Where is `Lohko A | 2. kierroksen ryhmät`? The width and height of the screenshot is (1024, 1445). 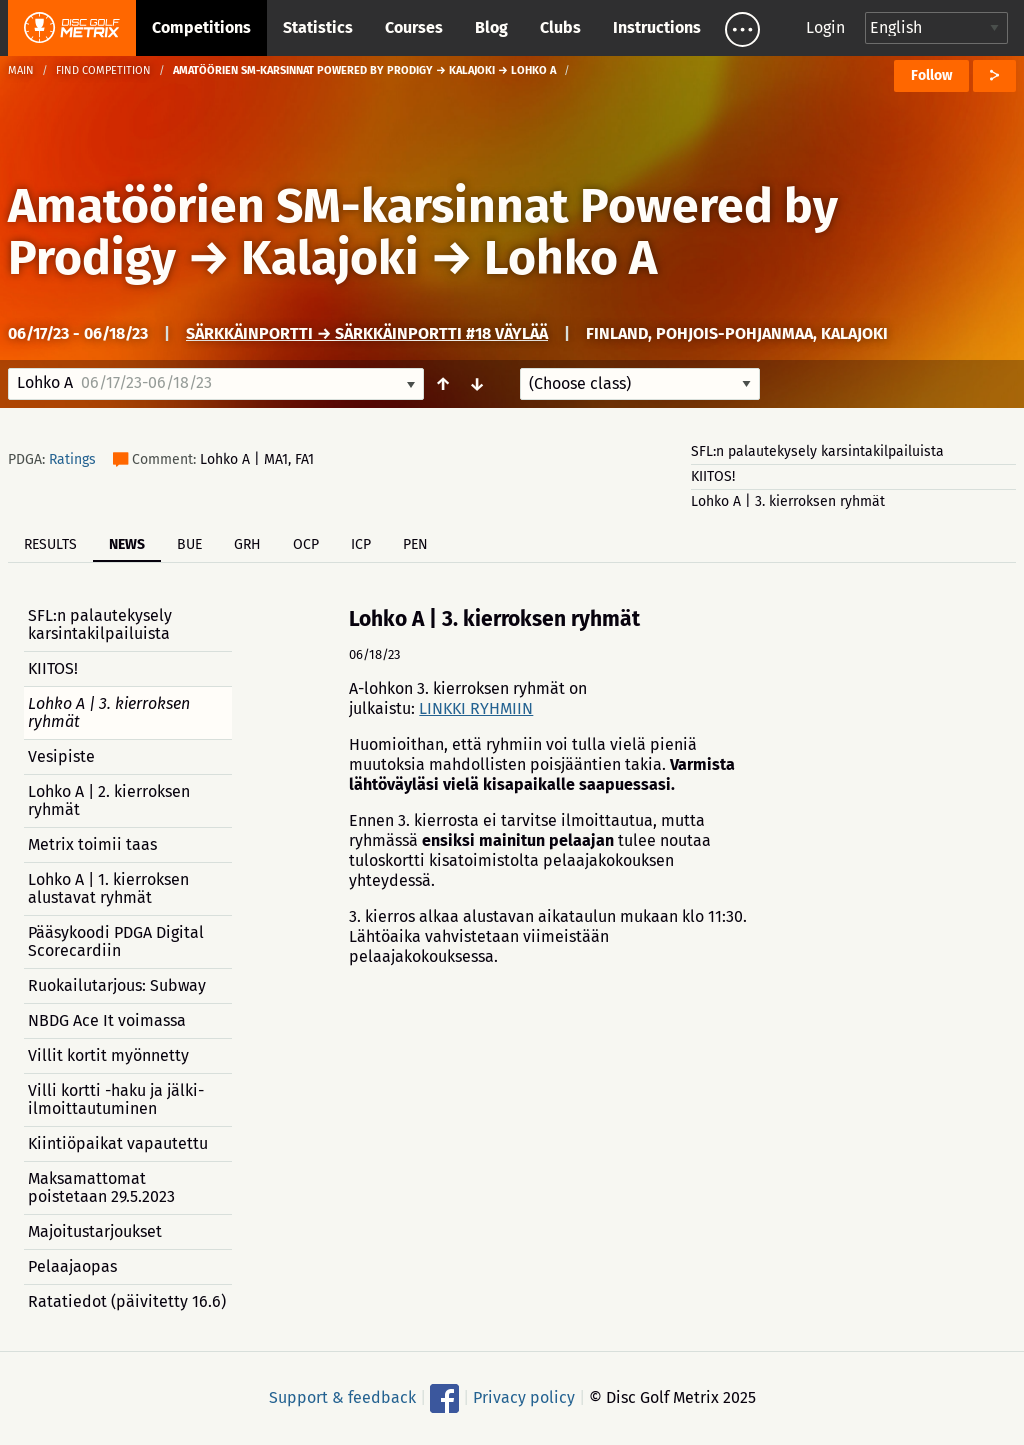 Lohko A | 2. kierroksen ryhmät is located at coordinates (109, 800).